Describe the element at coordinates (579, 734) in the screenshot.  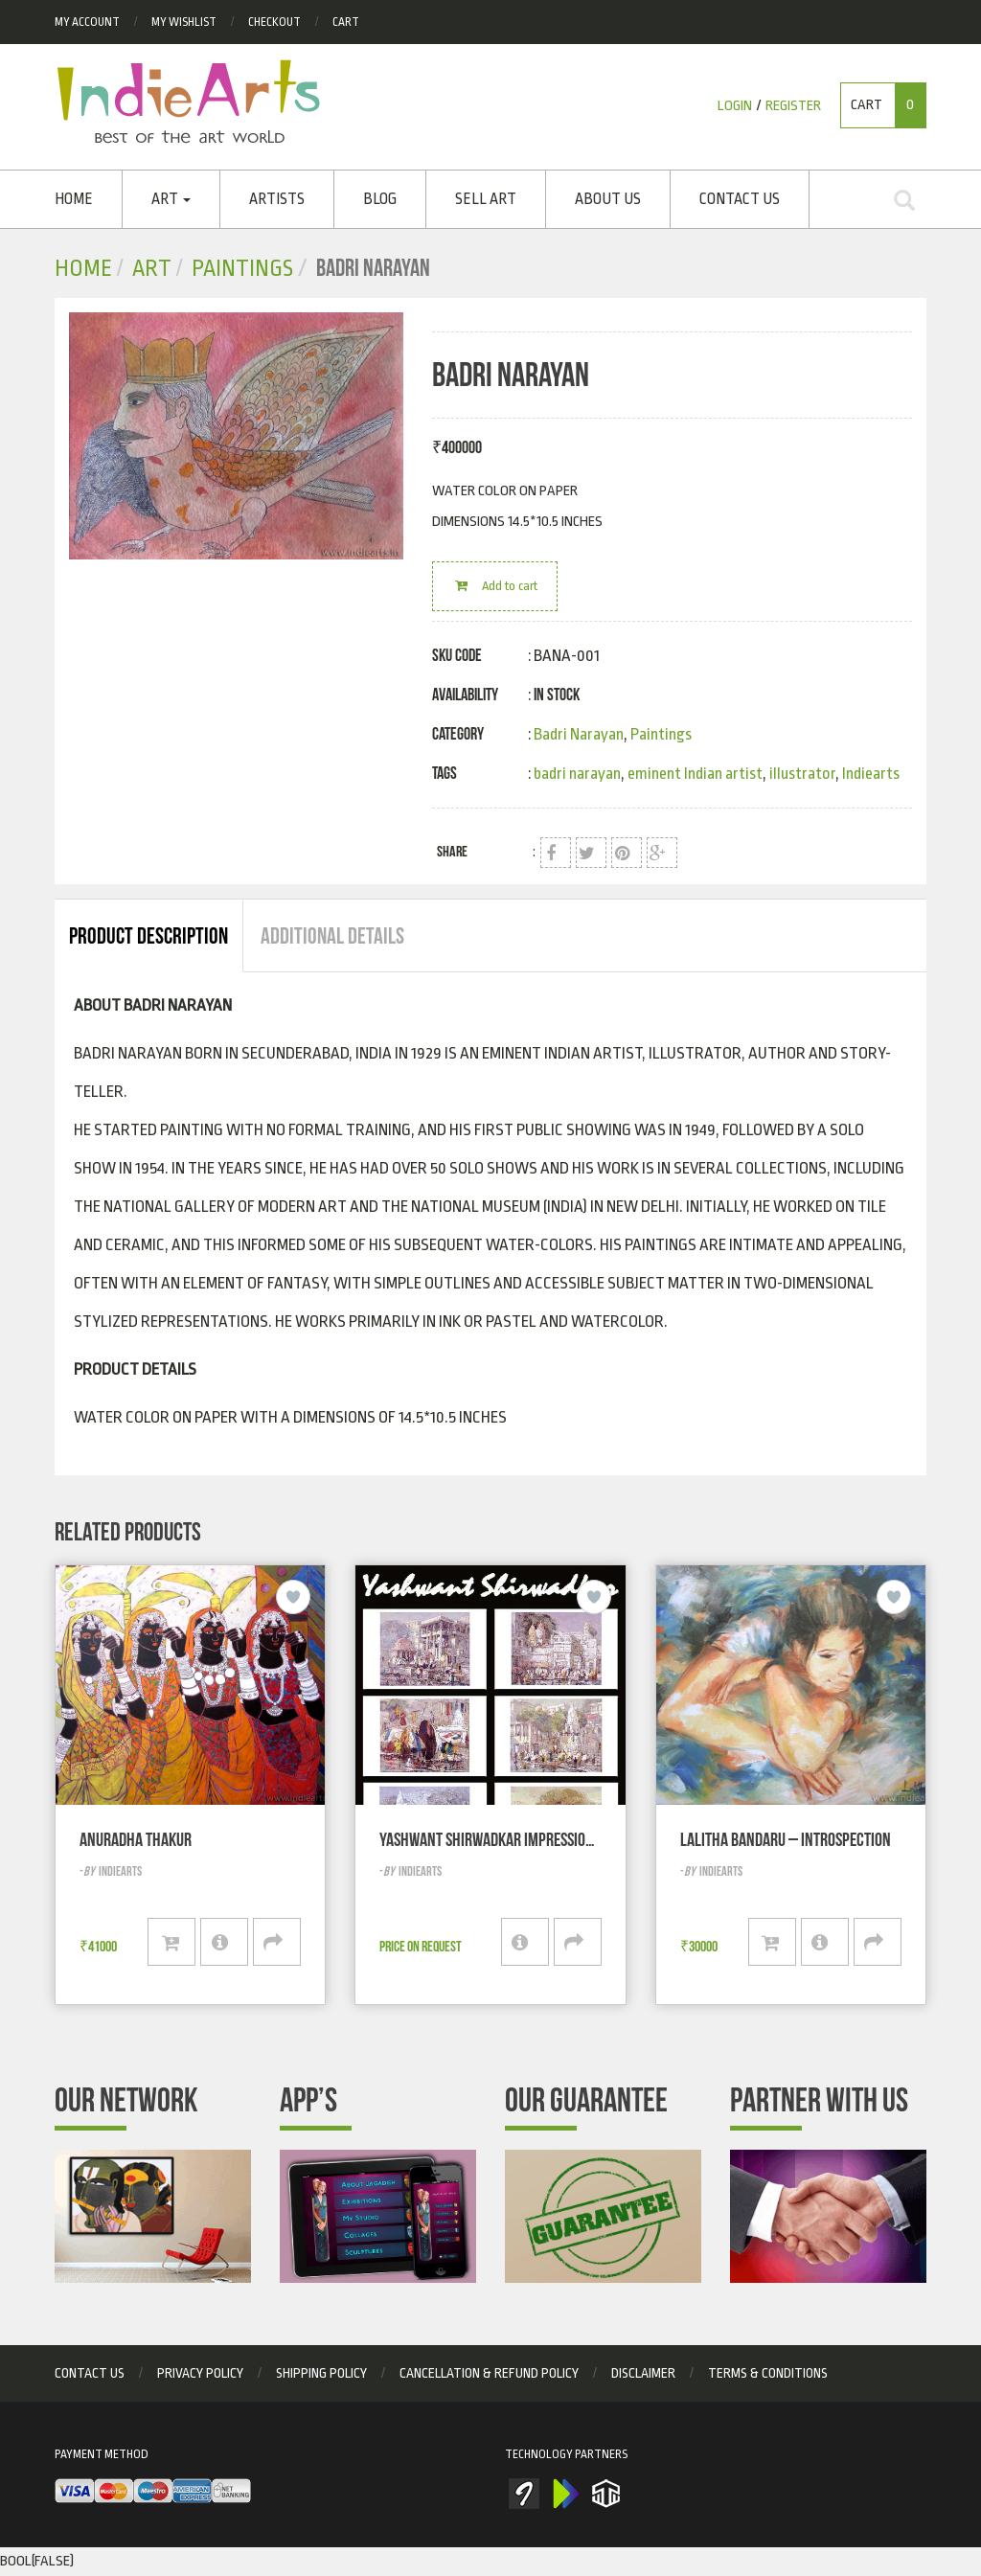
I see `Badri Narayan` at that location.